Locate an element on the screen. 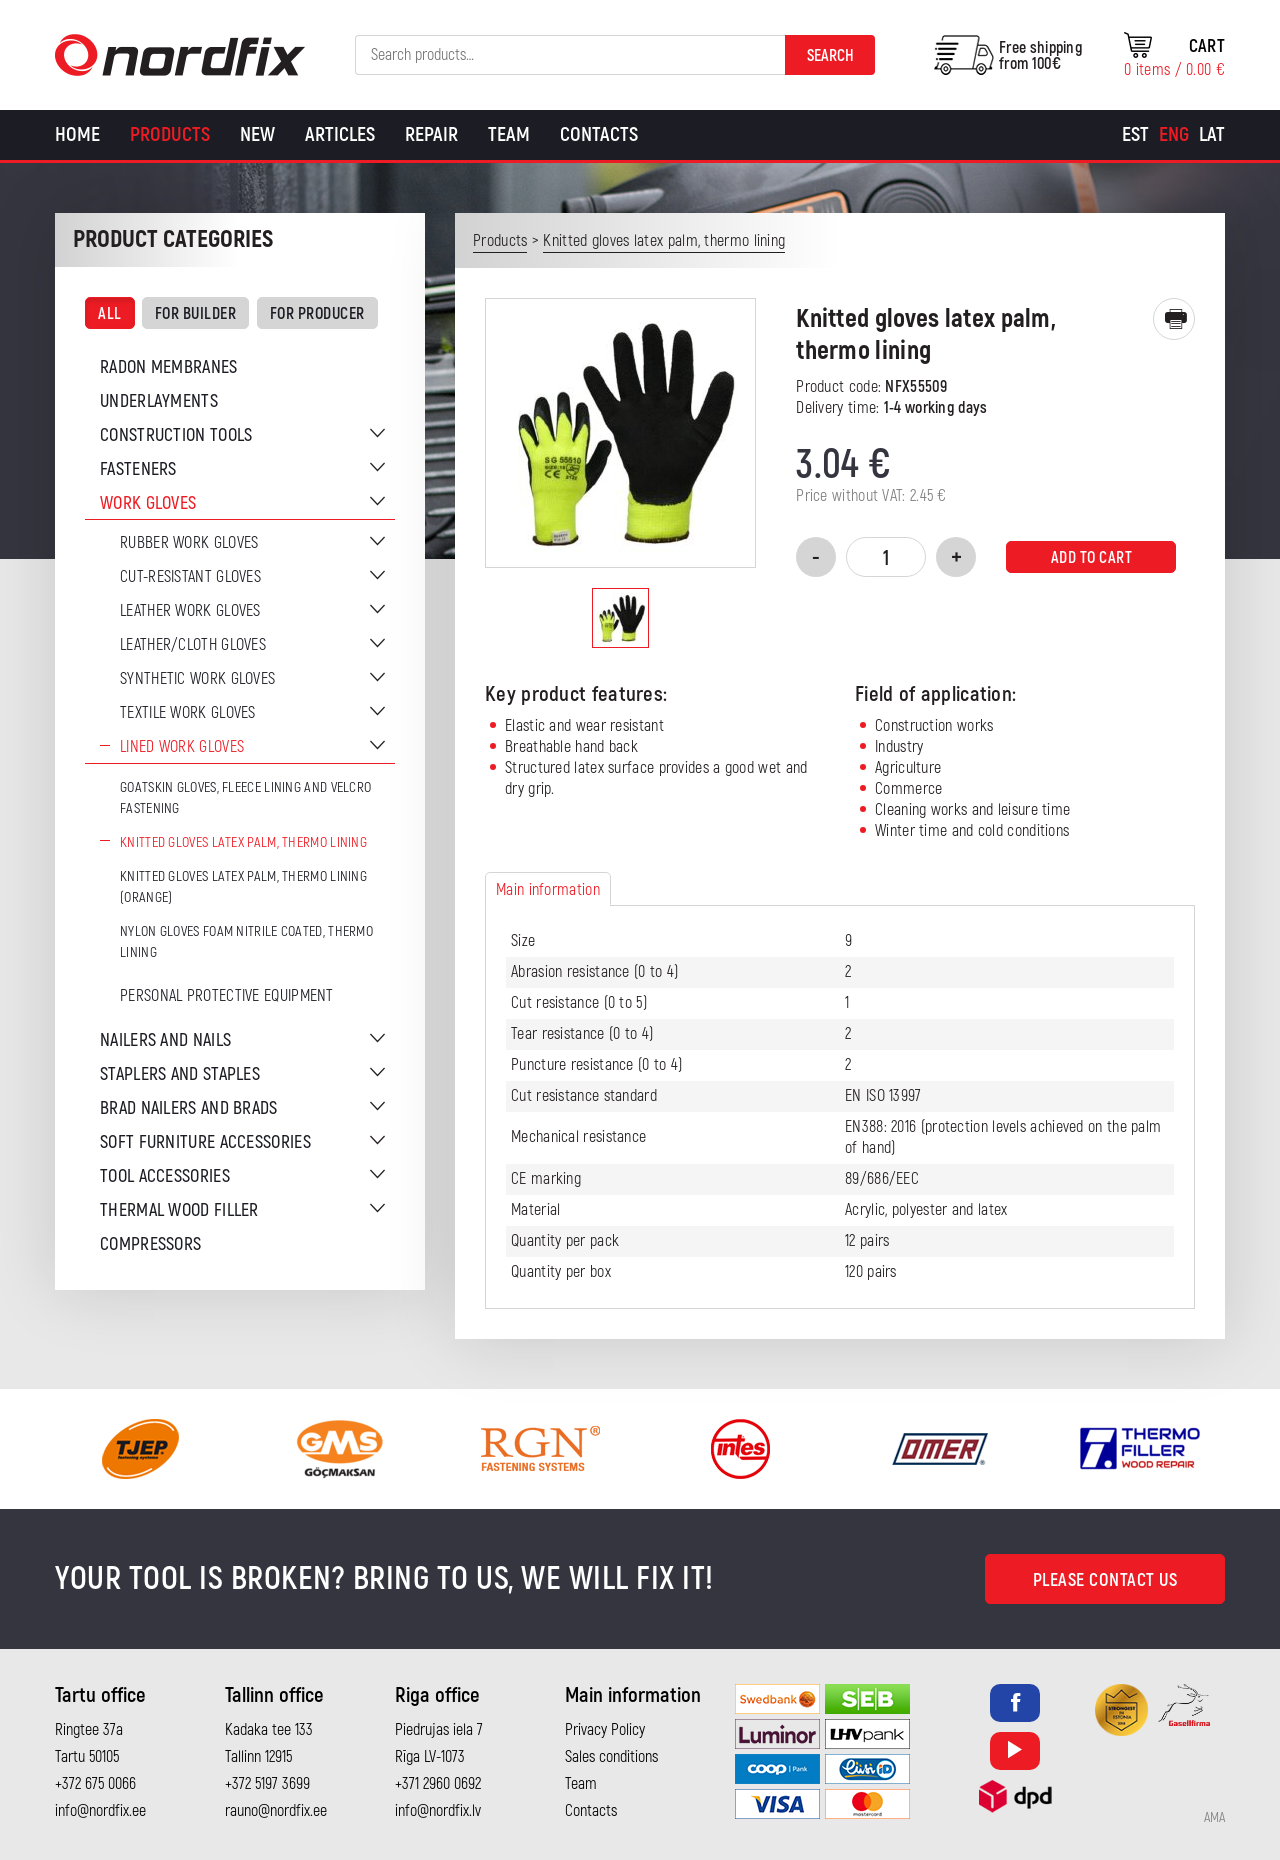  Work gloves is located at coordinates (148, 503).